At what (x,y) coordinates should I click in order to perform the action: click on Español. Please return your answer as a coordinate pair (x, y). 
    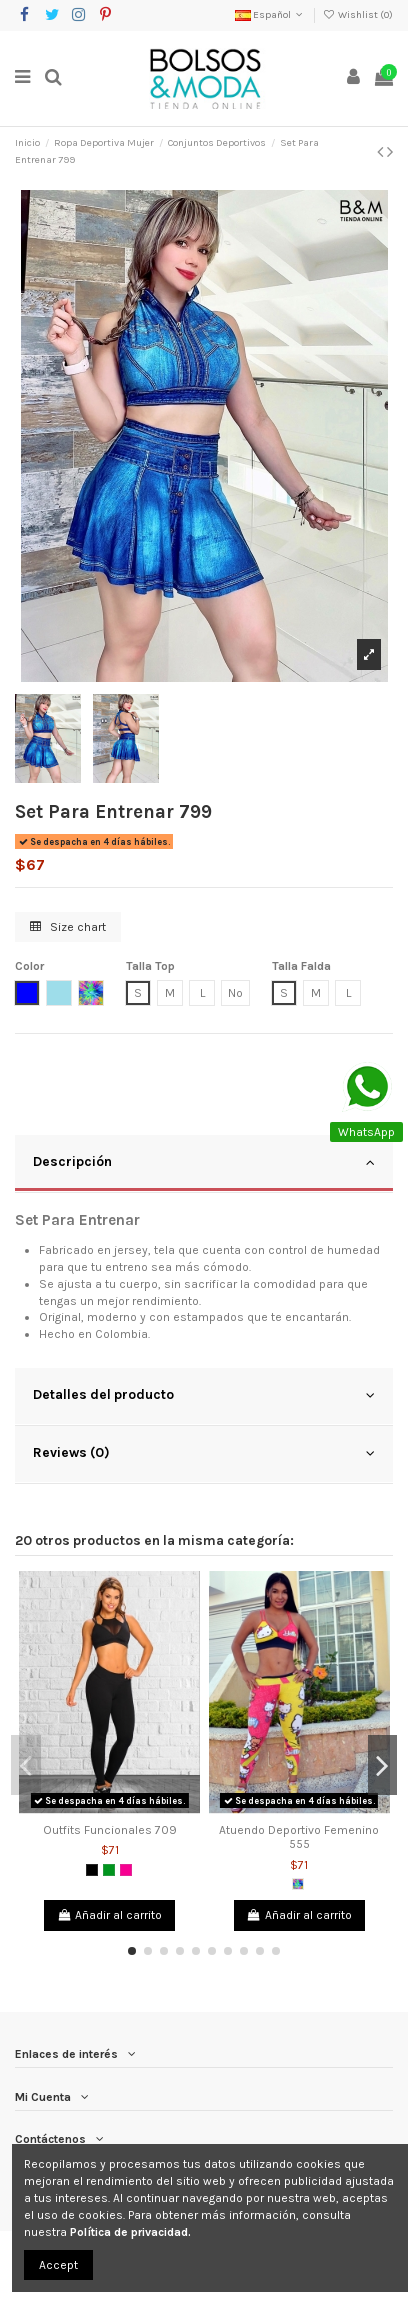
    Looking at the image, I should click on (270, 15).